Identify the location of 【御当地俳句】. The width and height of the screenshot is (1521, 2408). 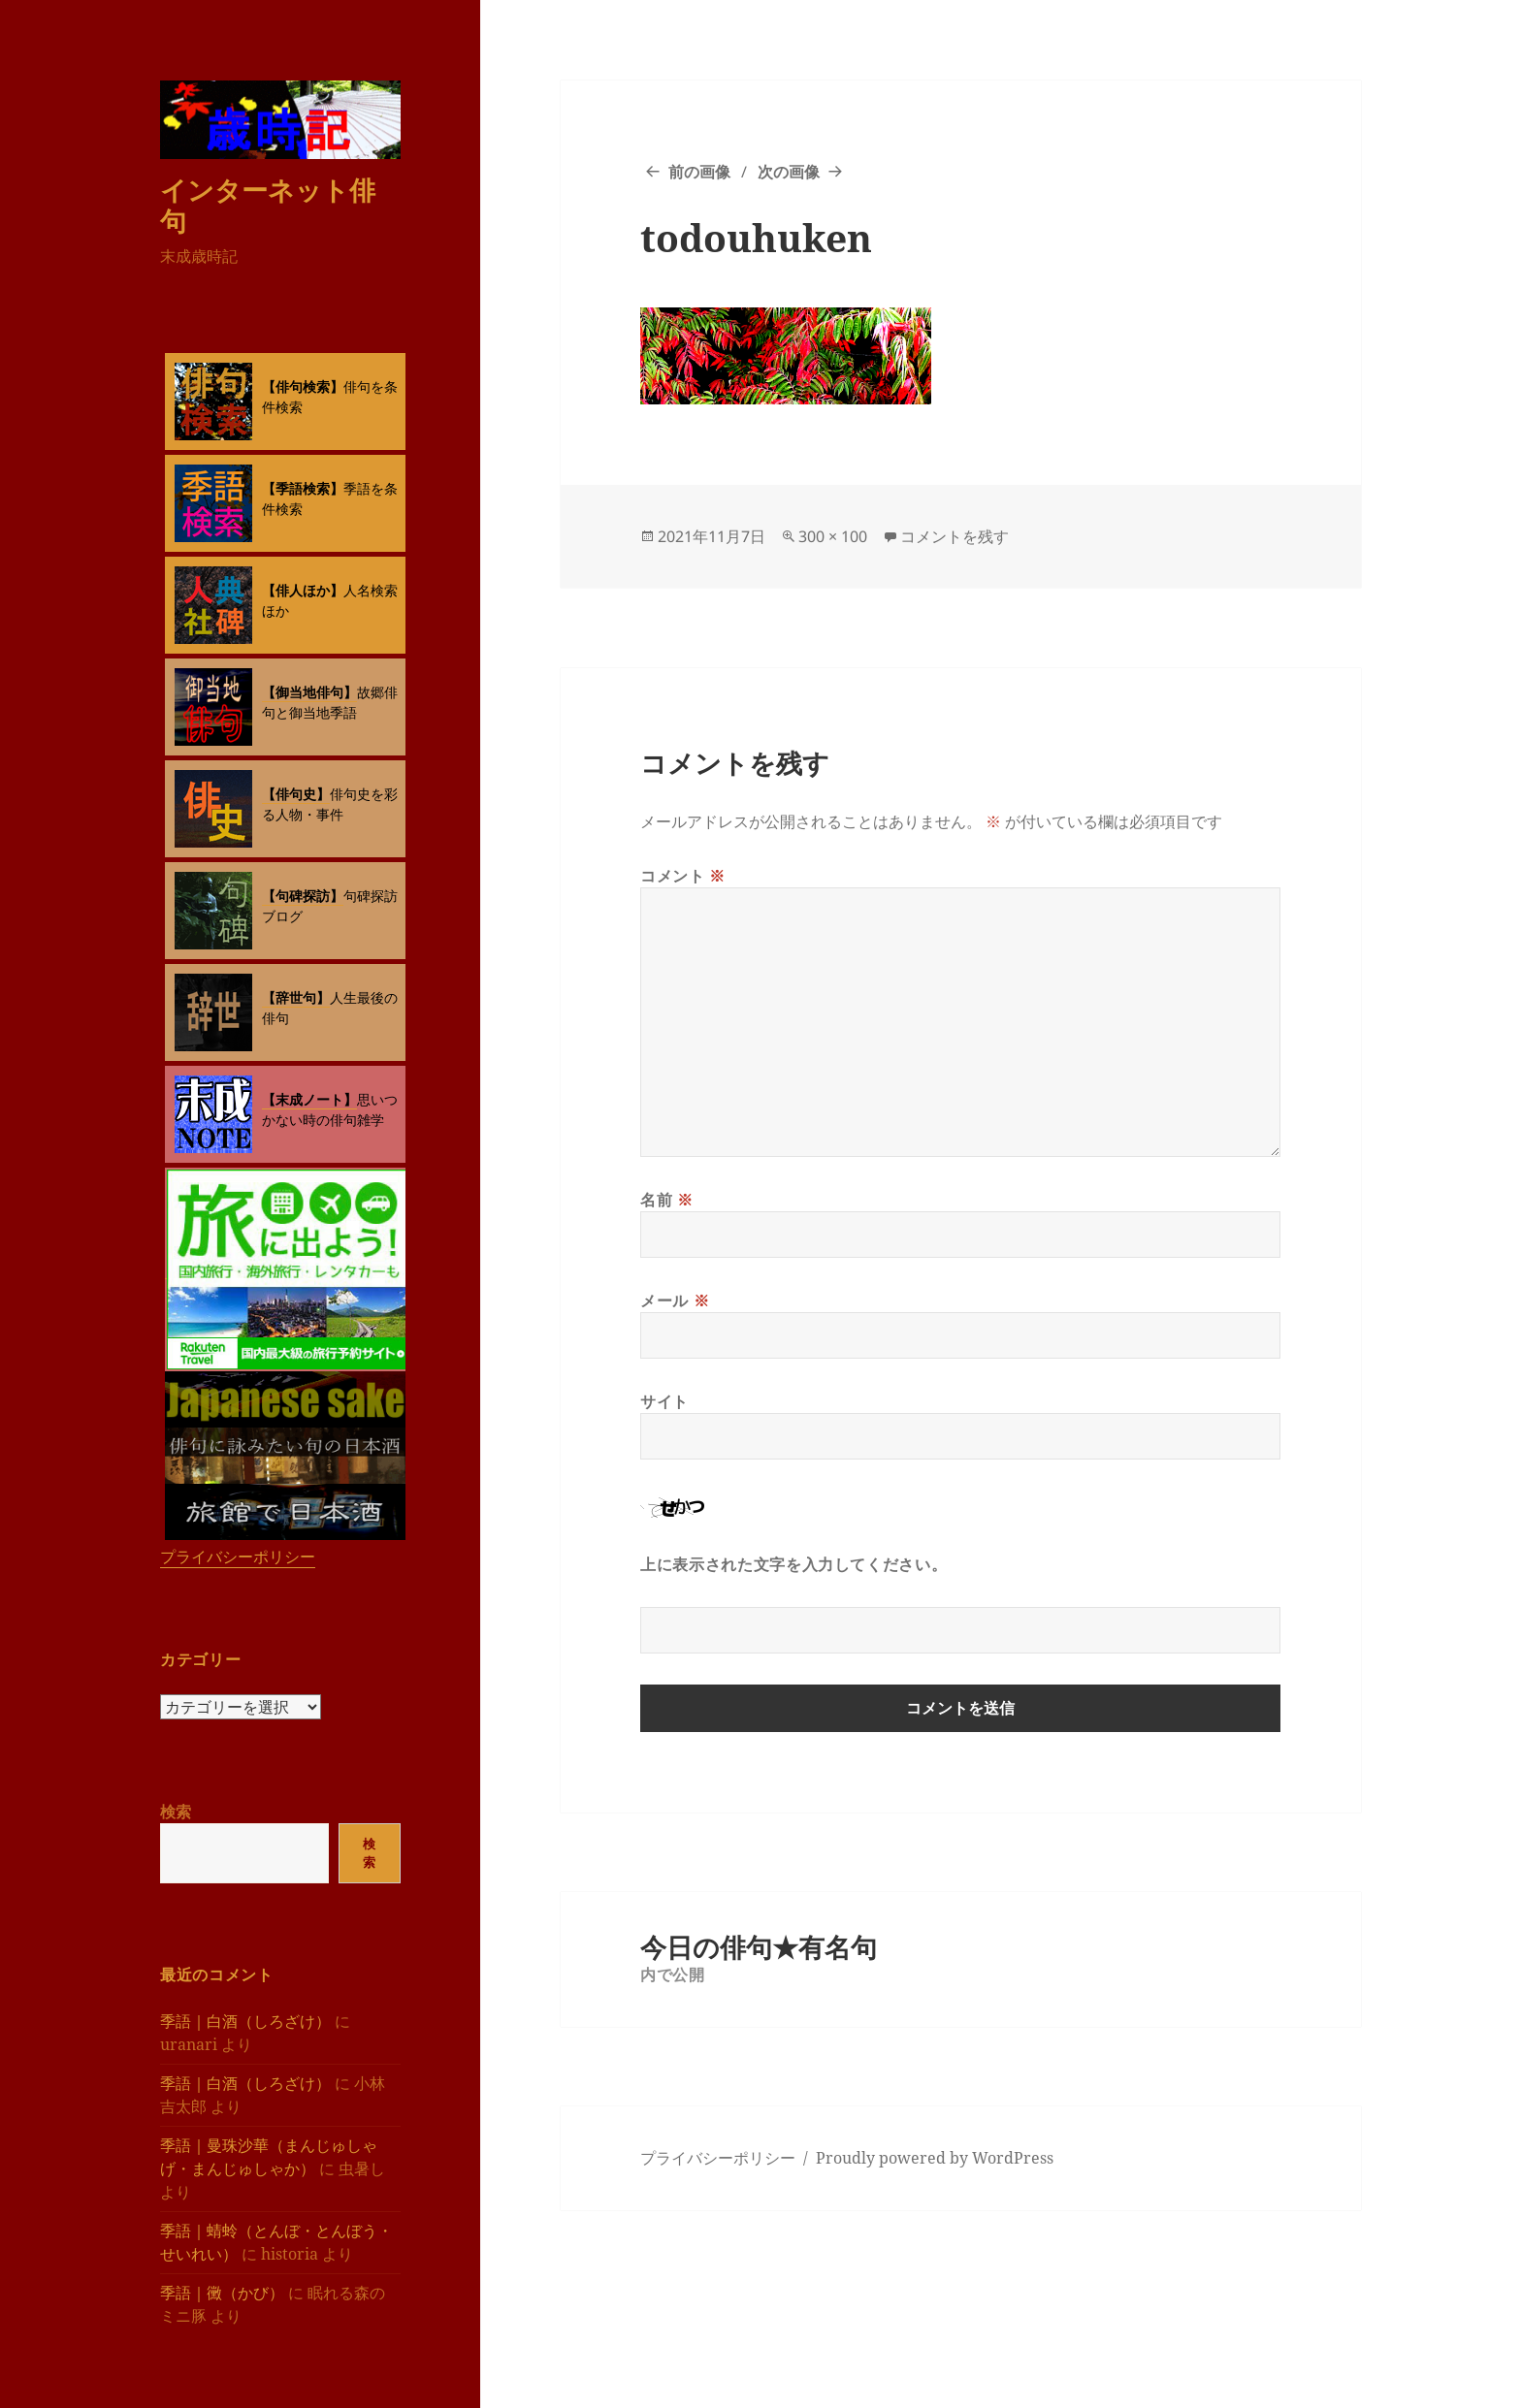
(309, 692).